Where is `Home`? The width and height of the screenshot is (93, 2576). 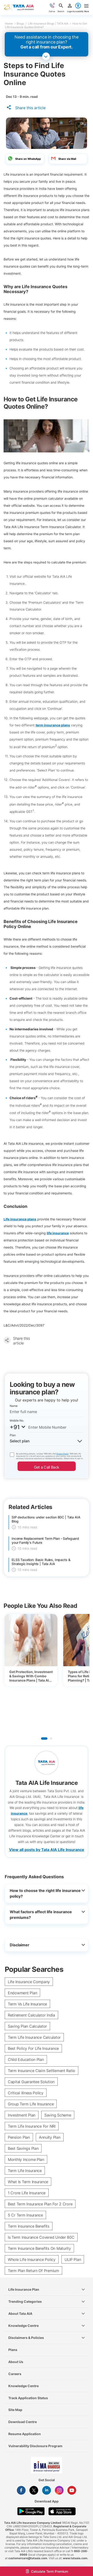 Home is located at coordinates (10, 23).